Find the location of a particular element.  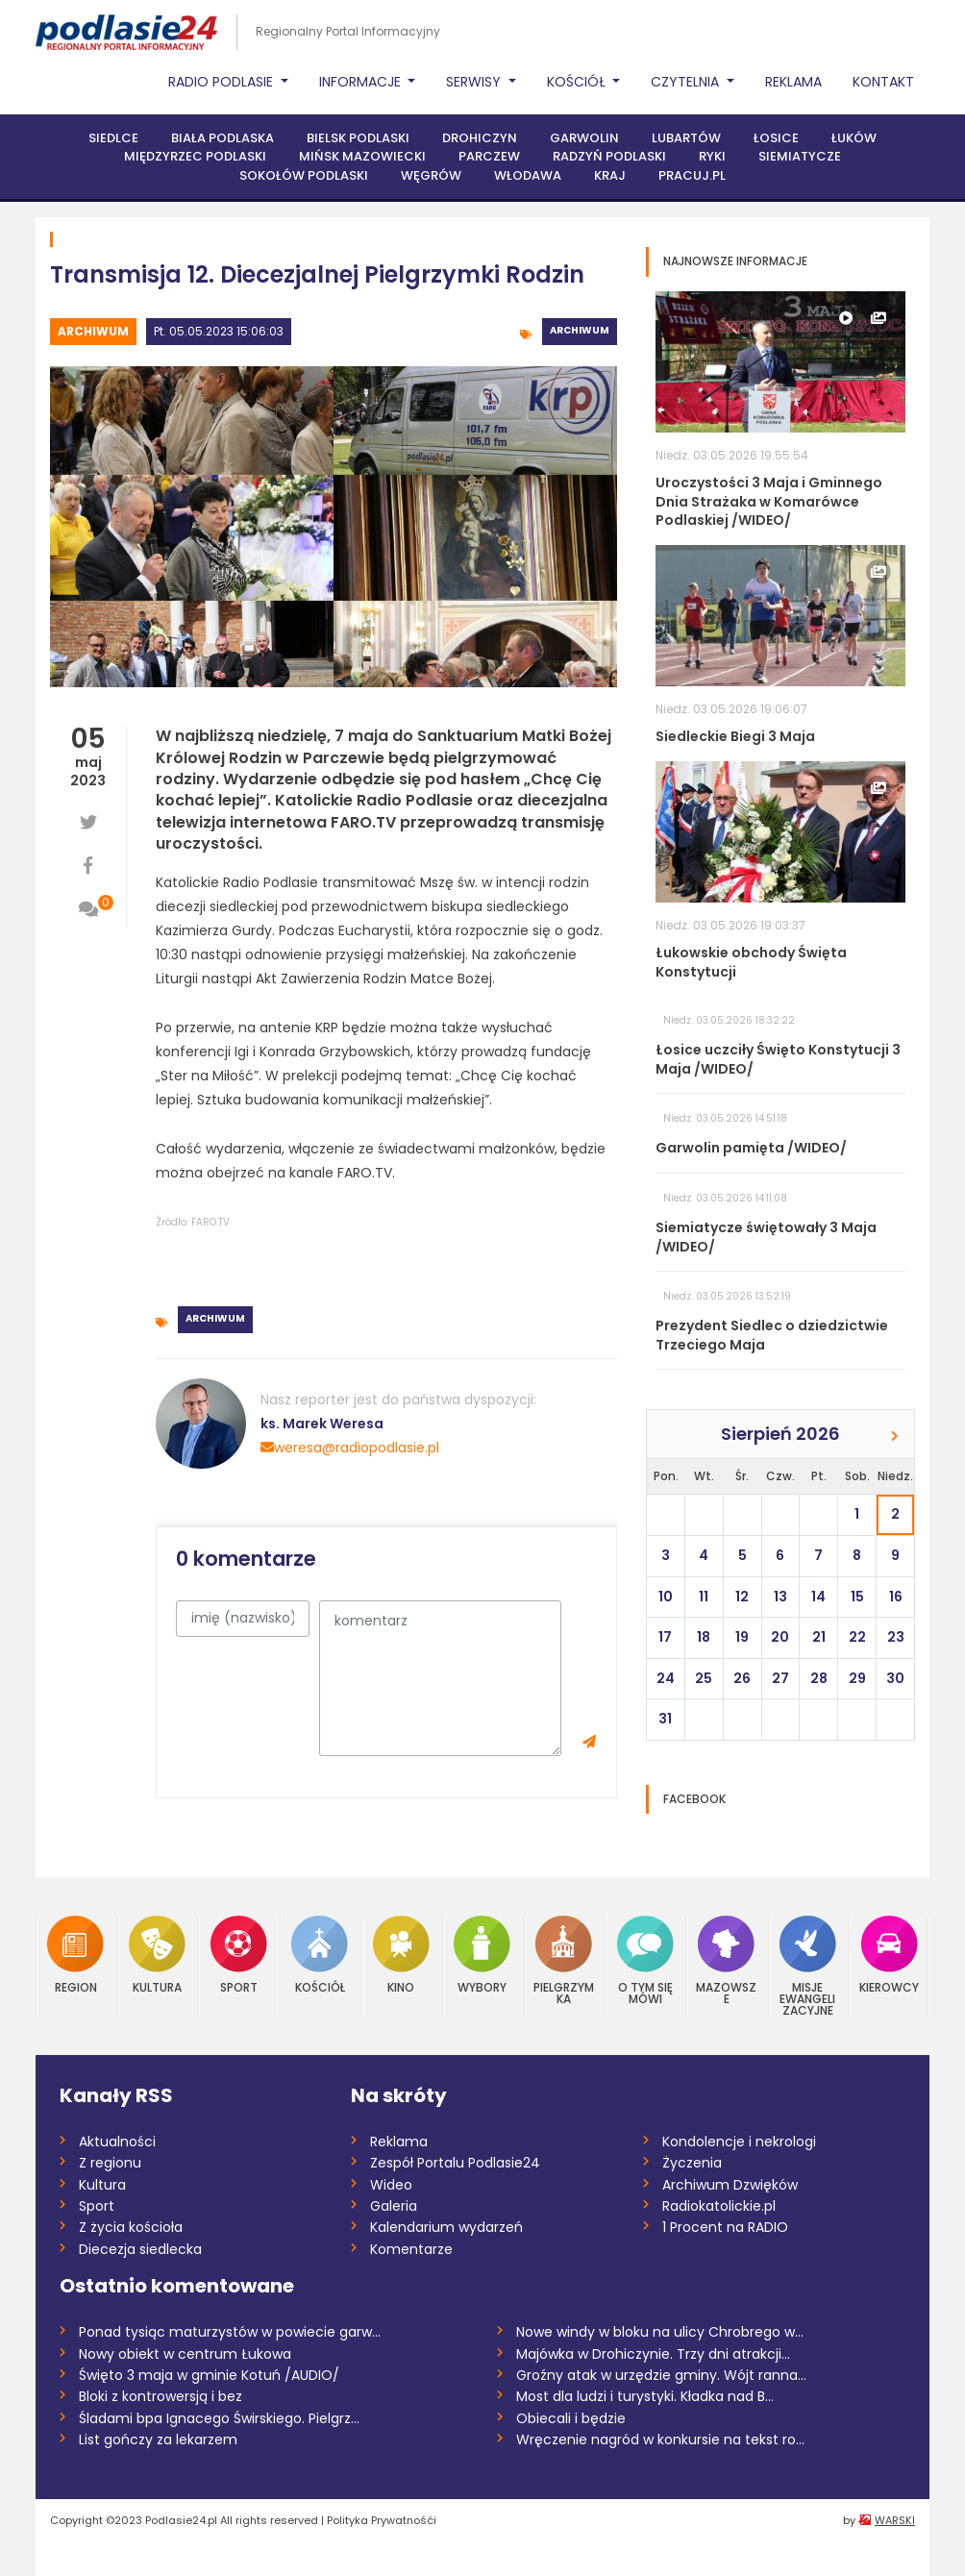

weresa@radiopodlasie.pl is located at coordinates (349, 1447).